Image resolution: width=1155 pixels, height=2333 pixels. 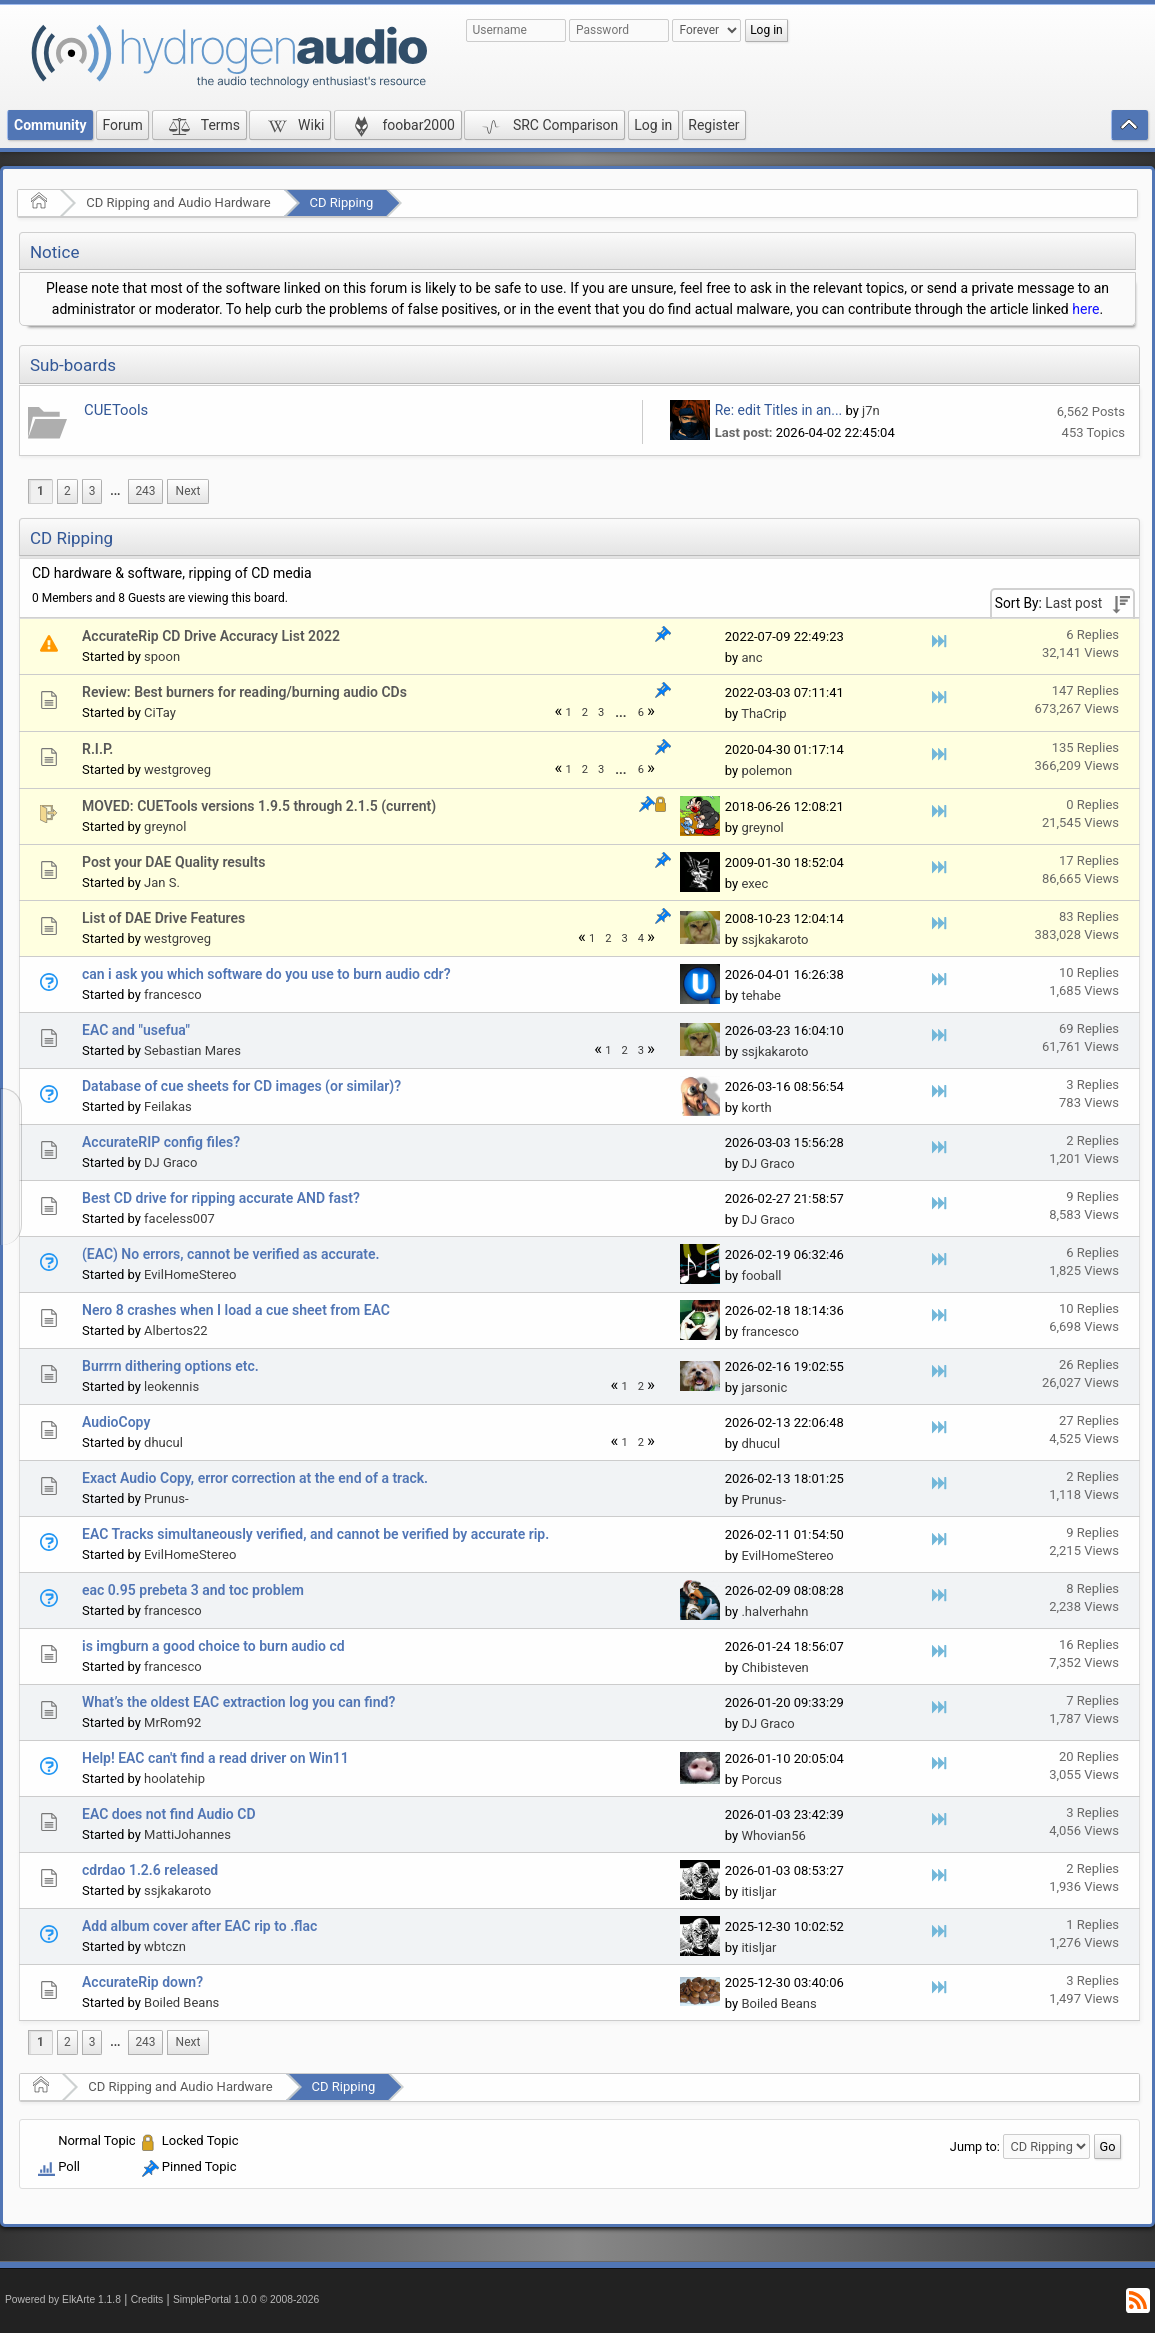 I want to click on Chibisteven, so click(x=774, y=1667).